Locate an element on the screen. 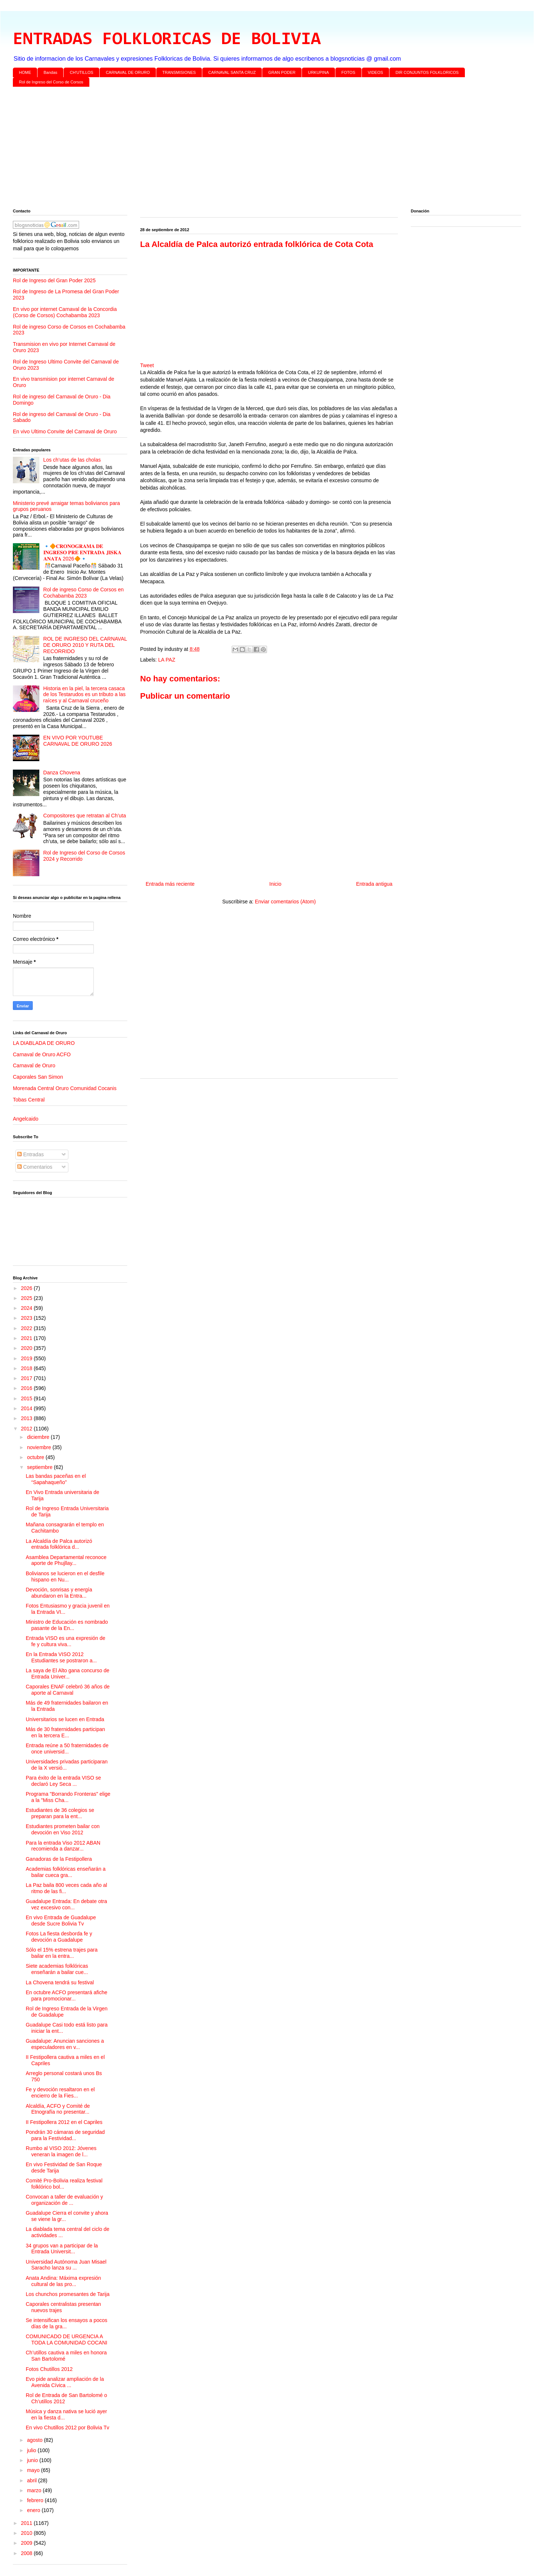 The image size is (534, 2576). Inicio is located at coordinates (275, 884).